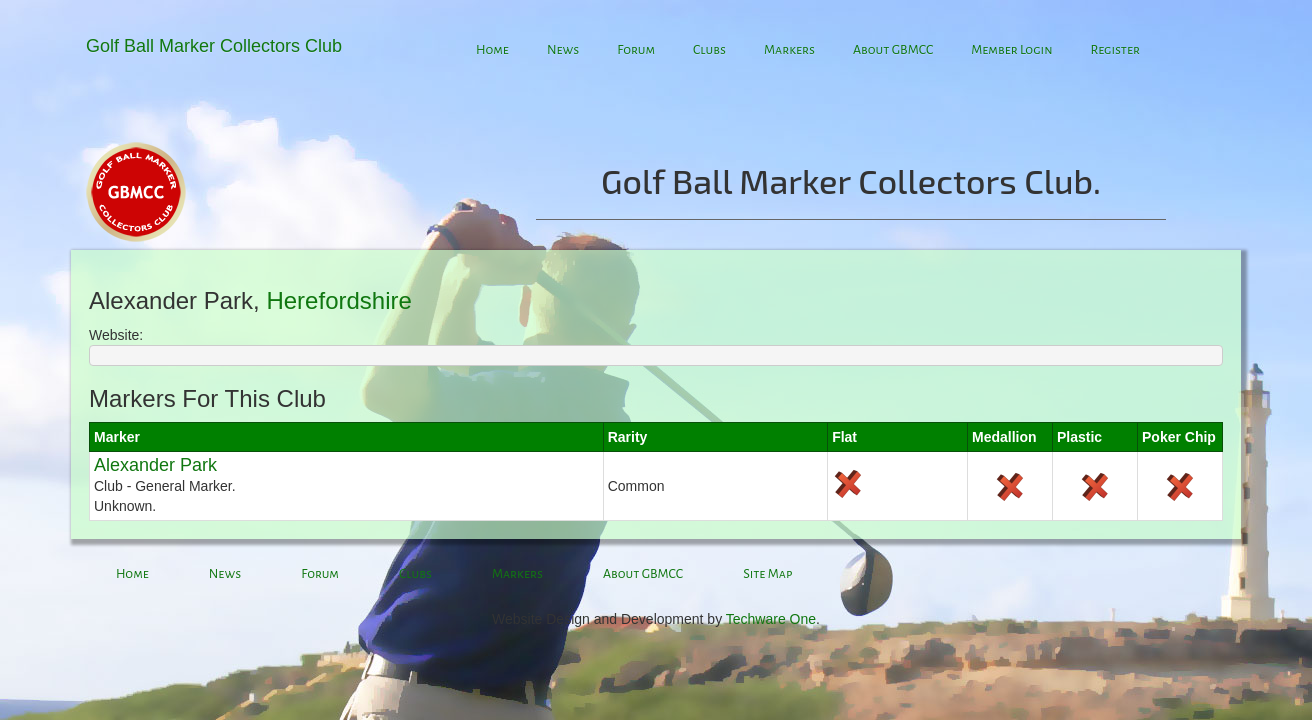 The width and height of the screenshot is (1312, 720). What do you see at coordinates (1115, 50) in the screenshot?
I see `Register` at bounding box center [1115, 50].